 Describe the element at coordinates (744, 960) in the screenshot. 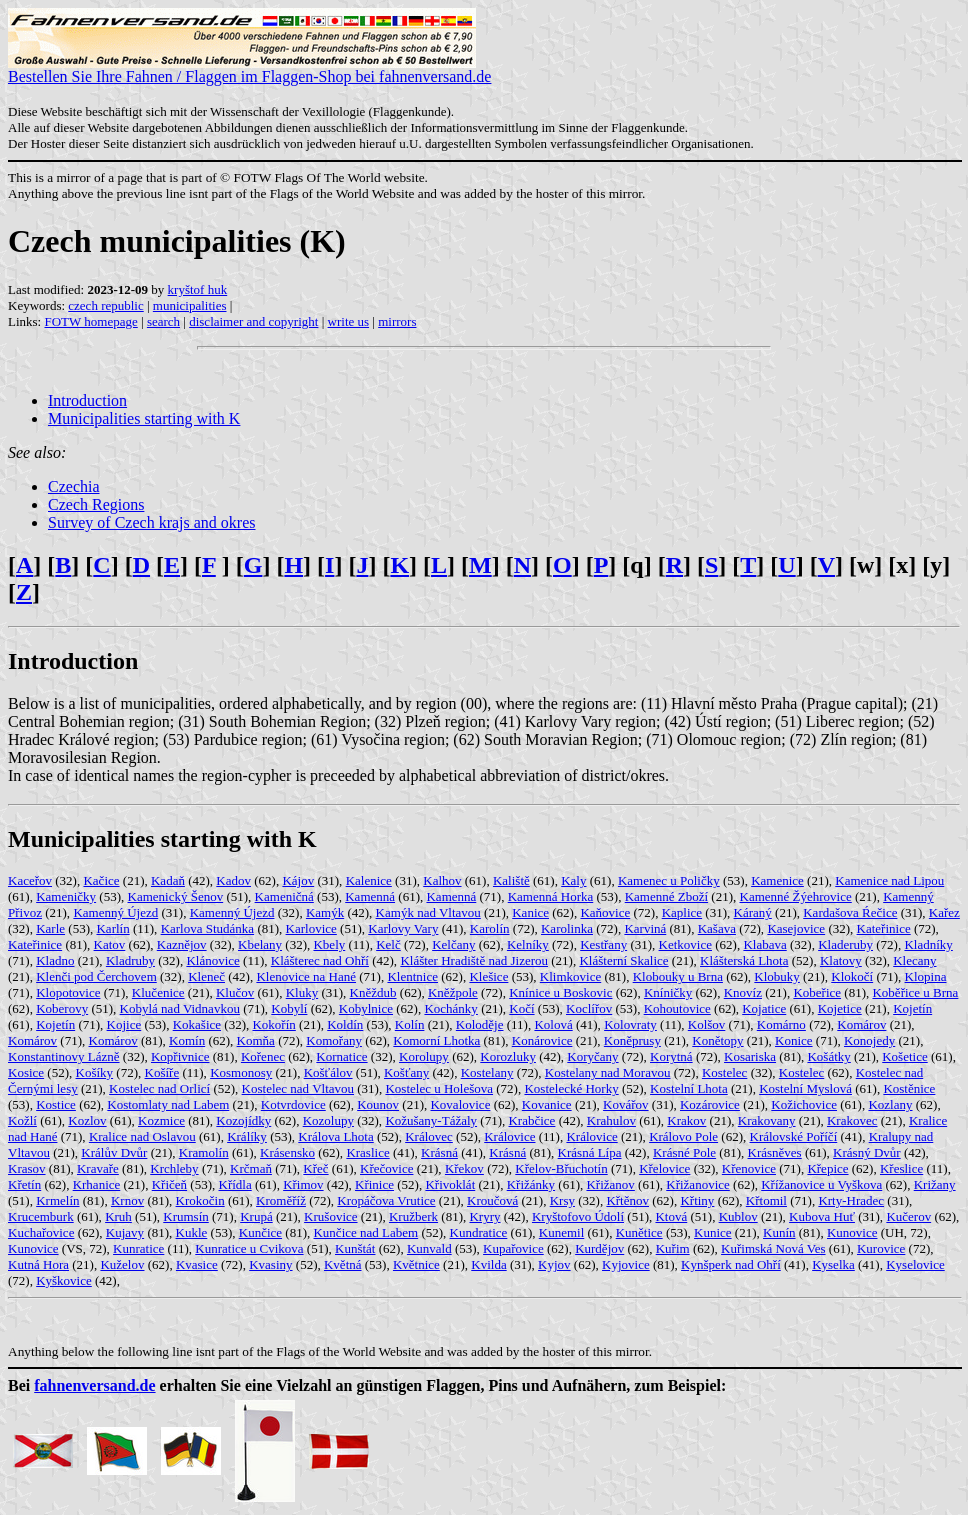

I see `Klášterská Lhota` at that location.